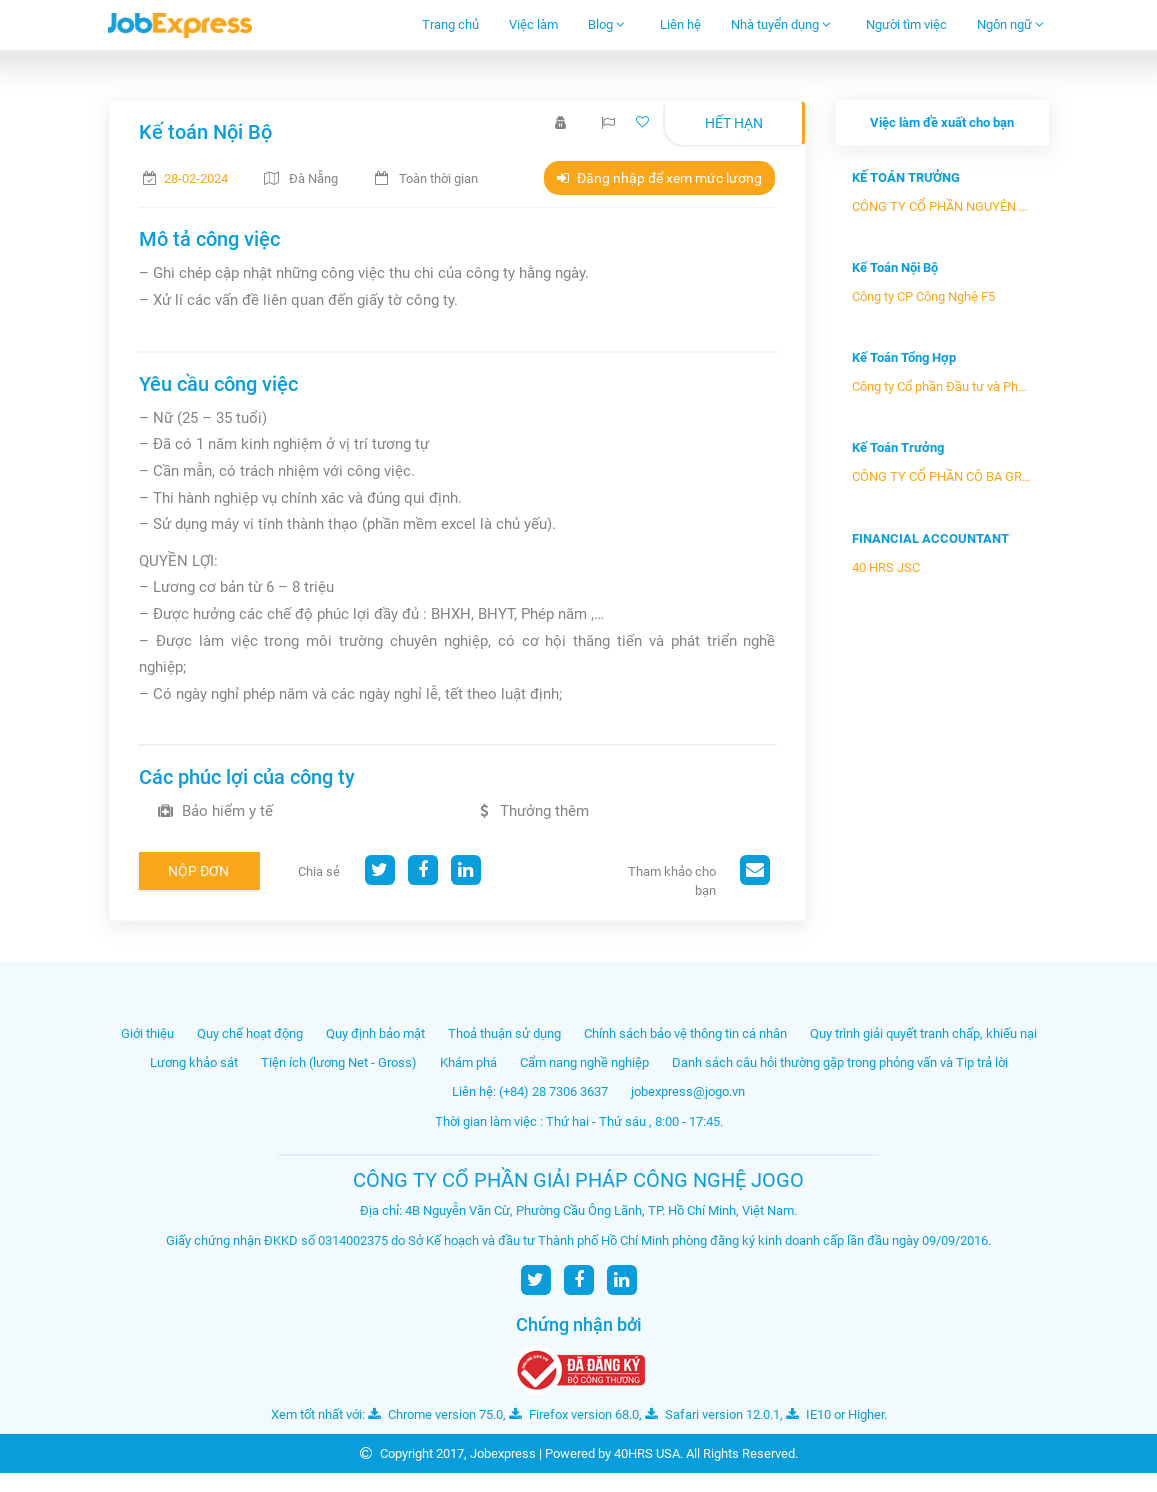 The image size is (1157, 1492). Describe the element at coordinates (840, 1062) in the screenshot. I see `Danh sách câu hỏi thường gặp trong phỏng vấn và Tip trả lời` at that location.